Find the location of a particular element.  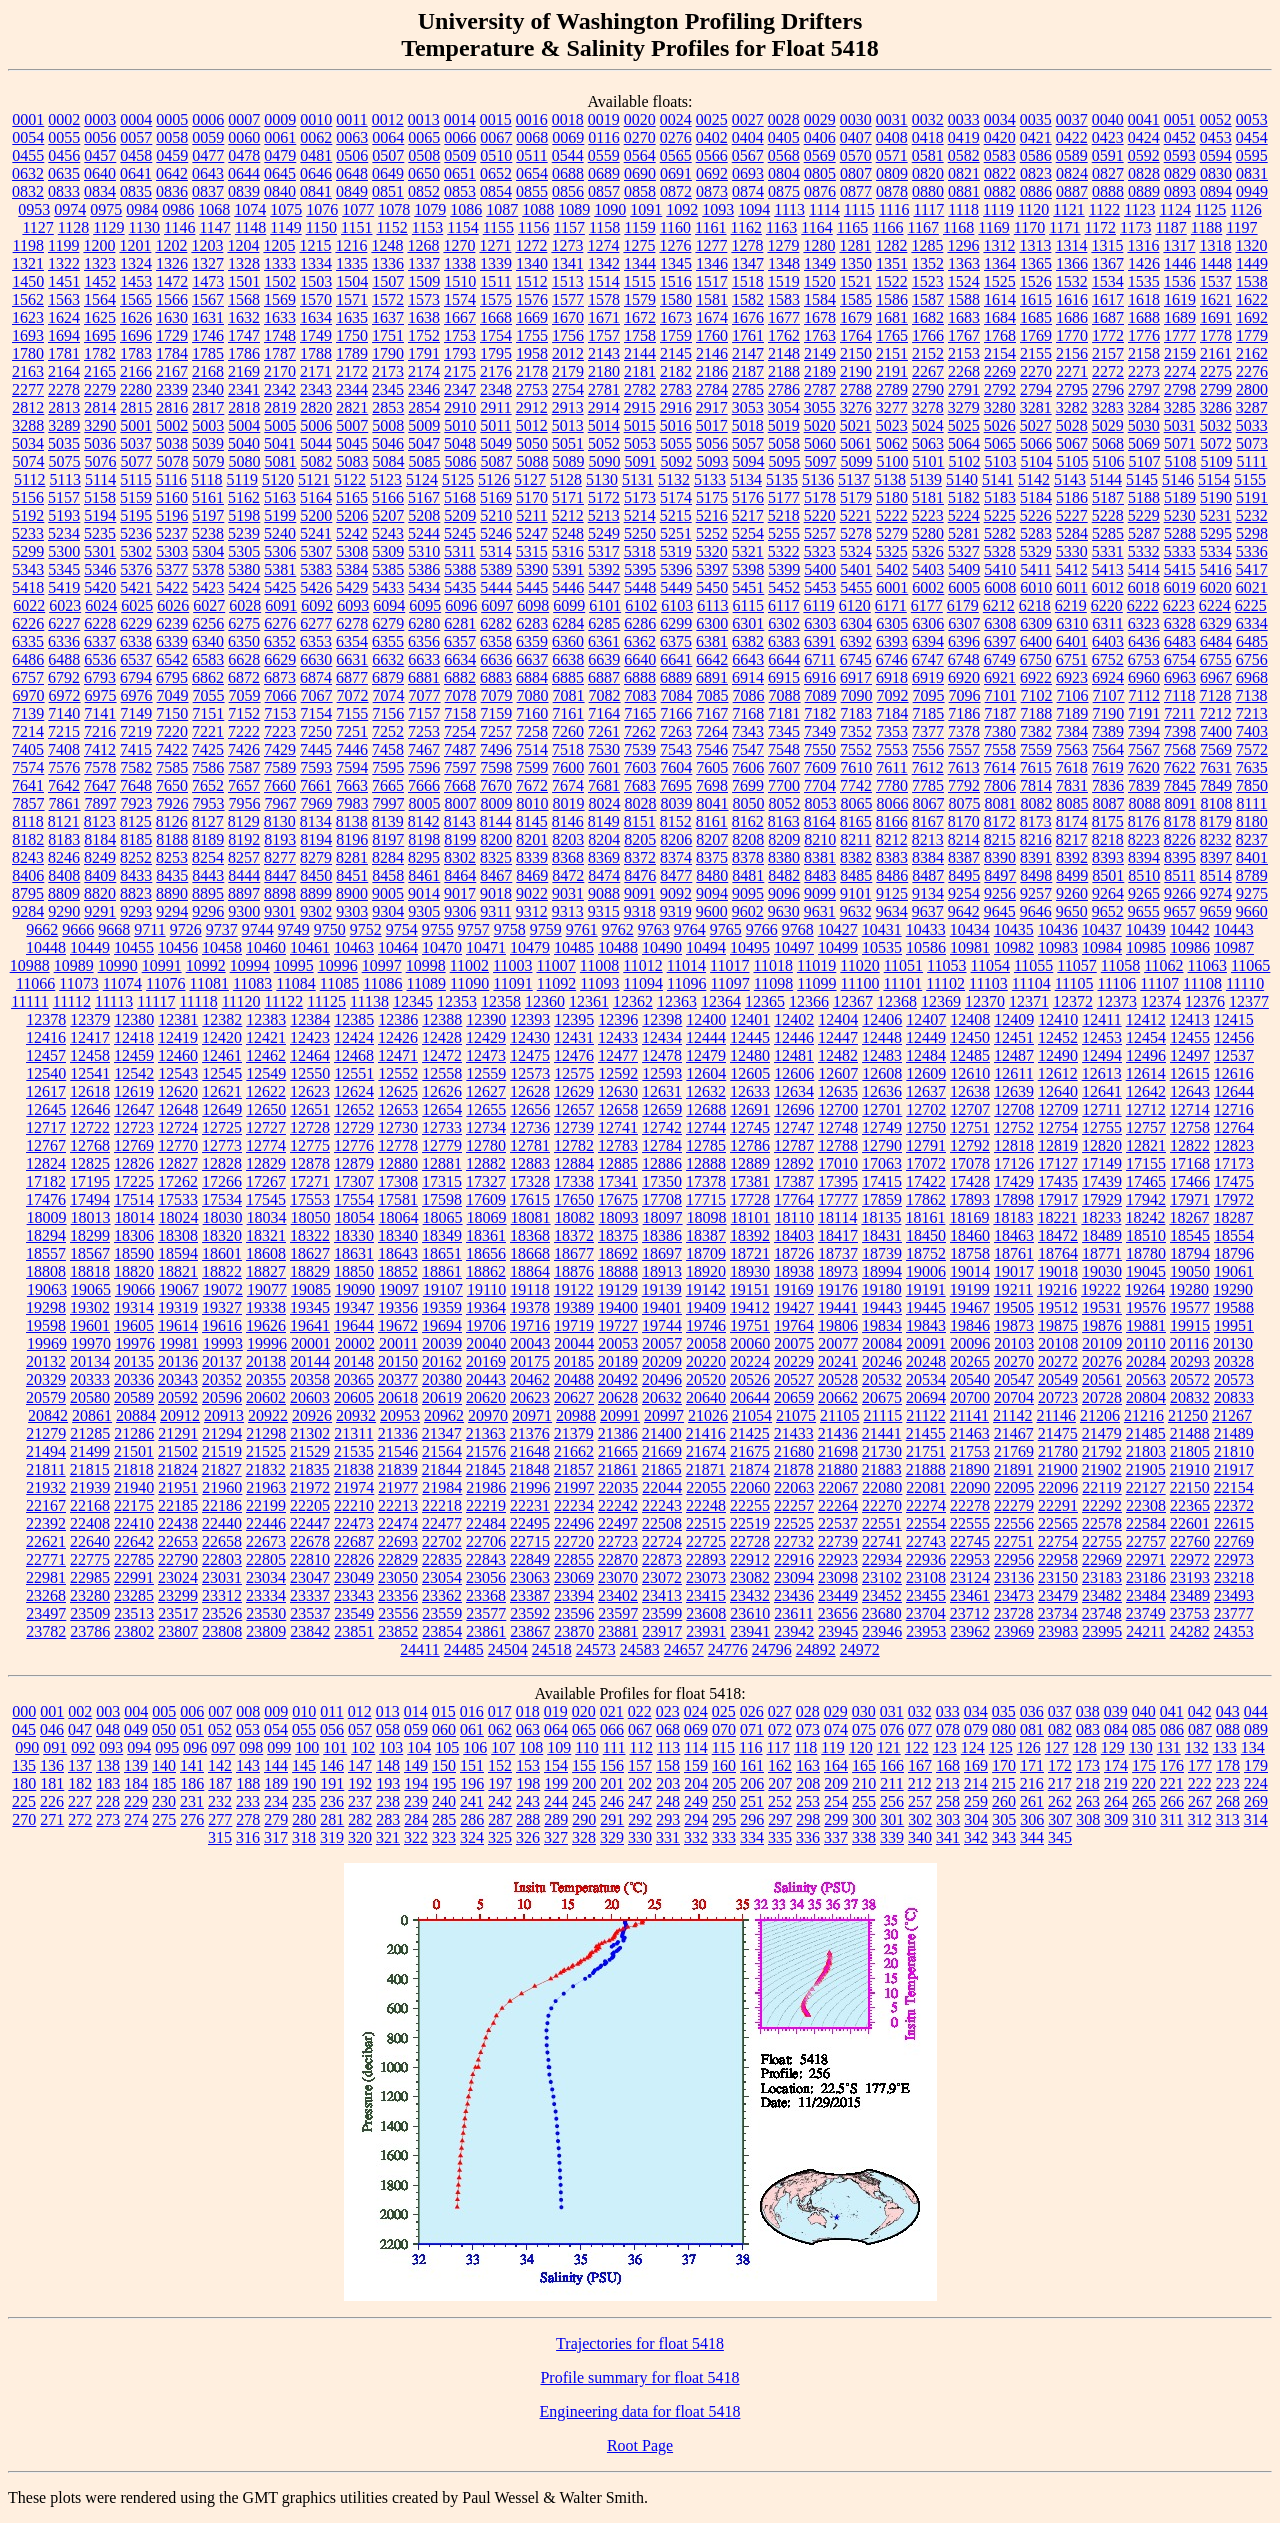

5097 is located at coordinates (821, 461).